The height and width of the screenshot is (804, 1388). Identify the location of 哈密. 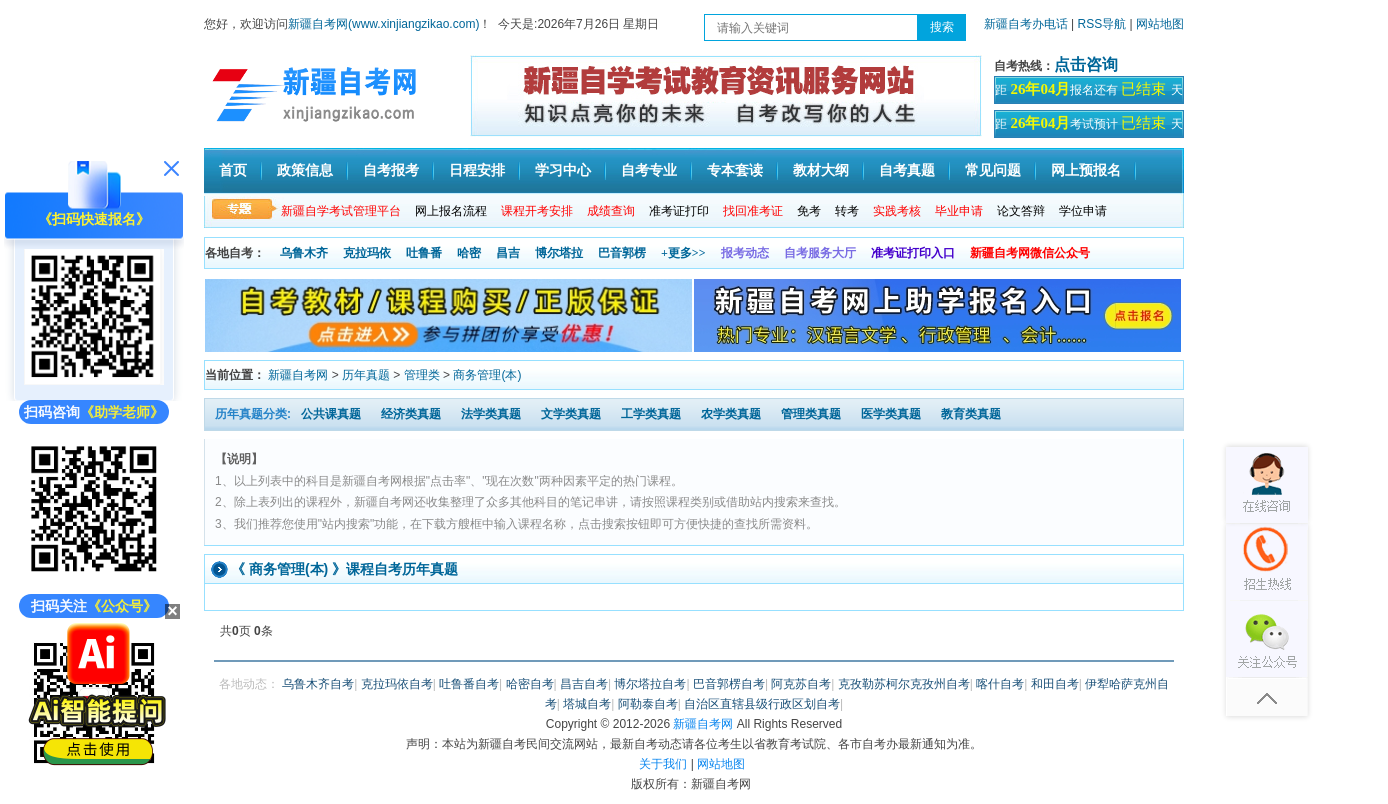
(469, 253).